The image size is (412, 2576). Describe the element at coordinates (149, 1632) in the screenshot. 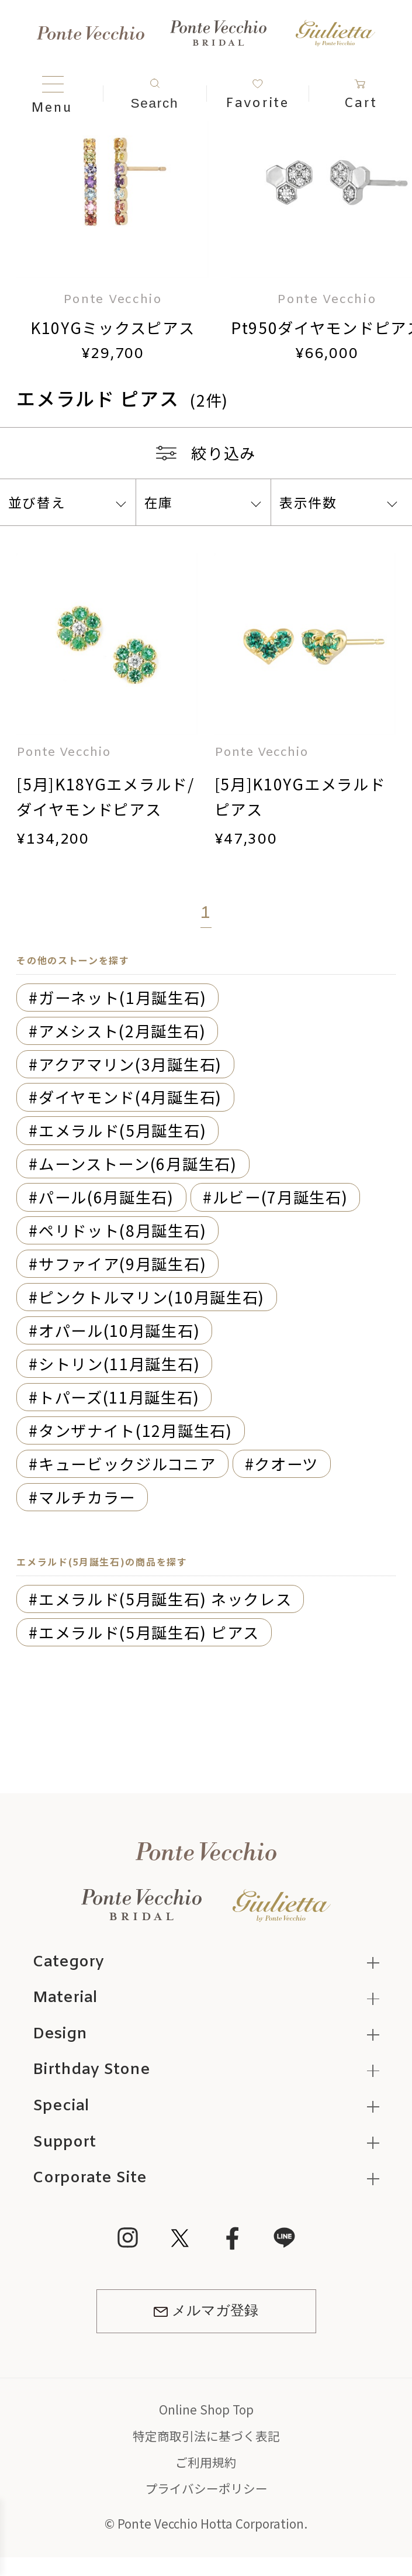

I see `エメラルド(5月誕生石) ピアス` at that location.